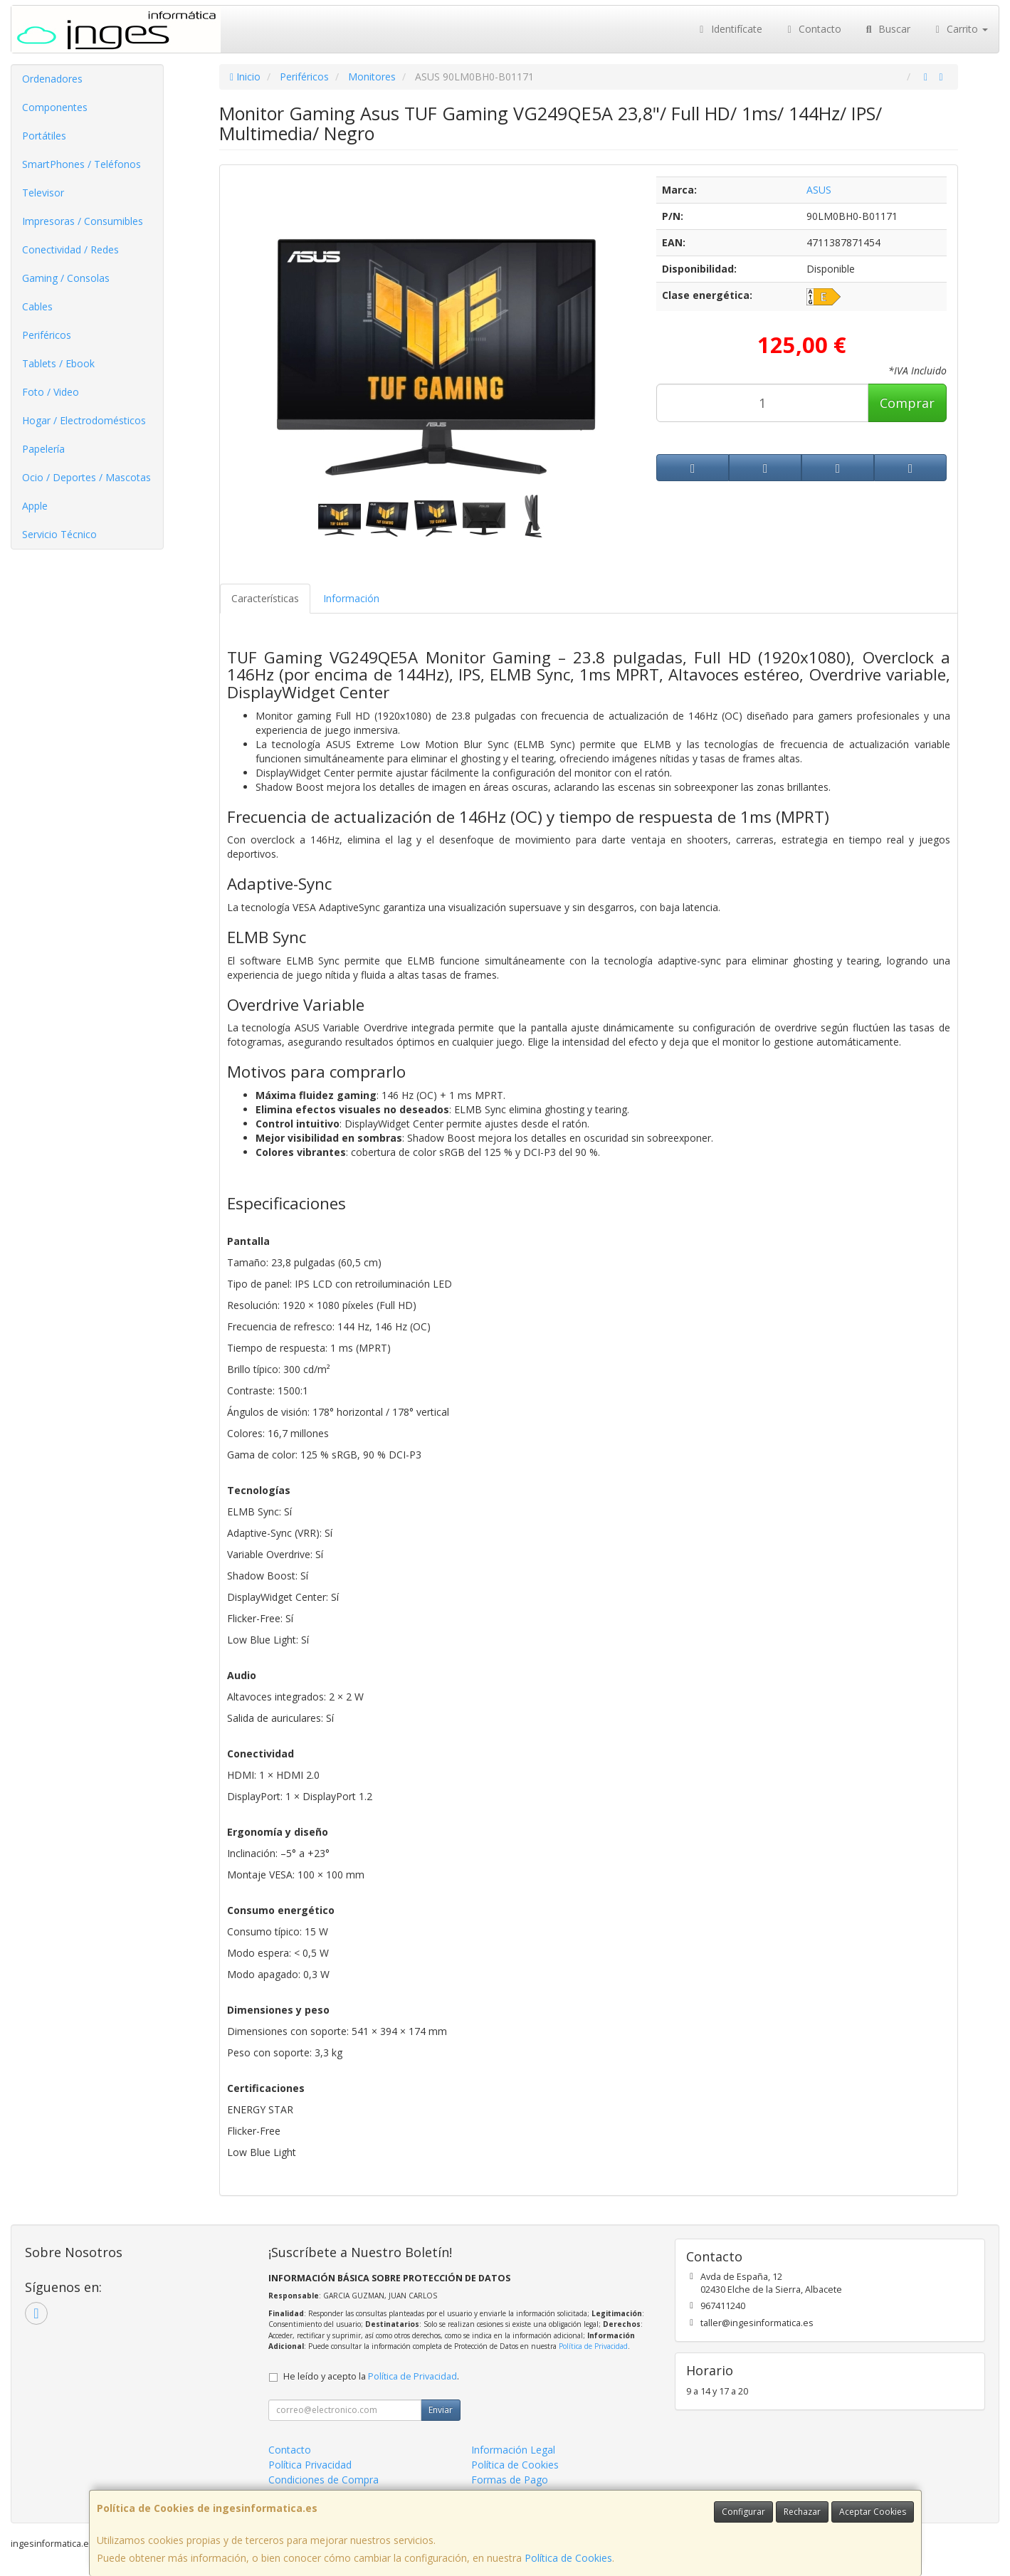 The height and width of the screenshot is (2576, 1010). I want to click on Componentes, so click(55, 107).